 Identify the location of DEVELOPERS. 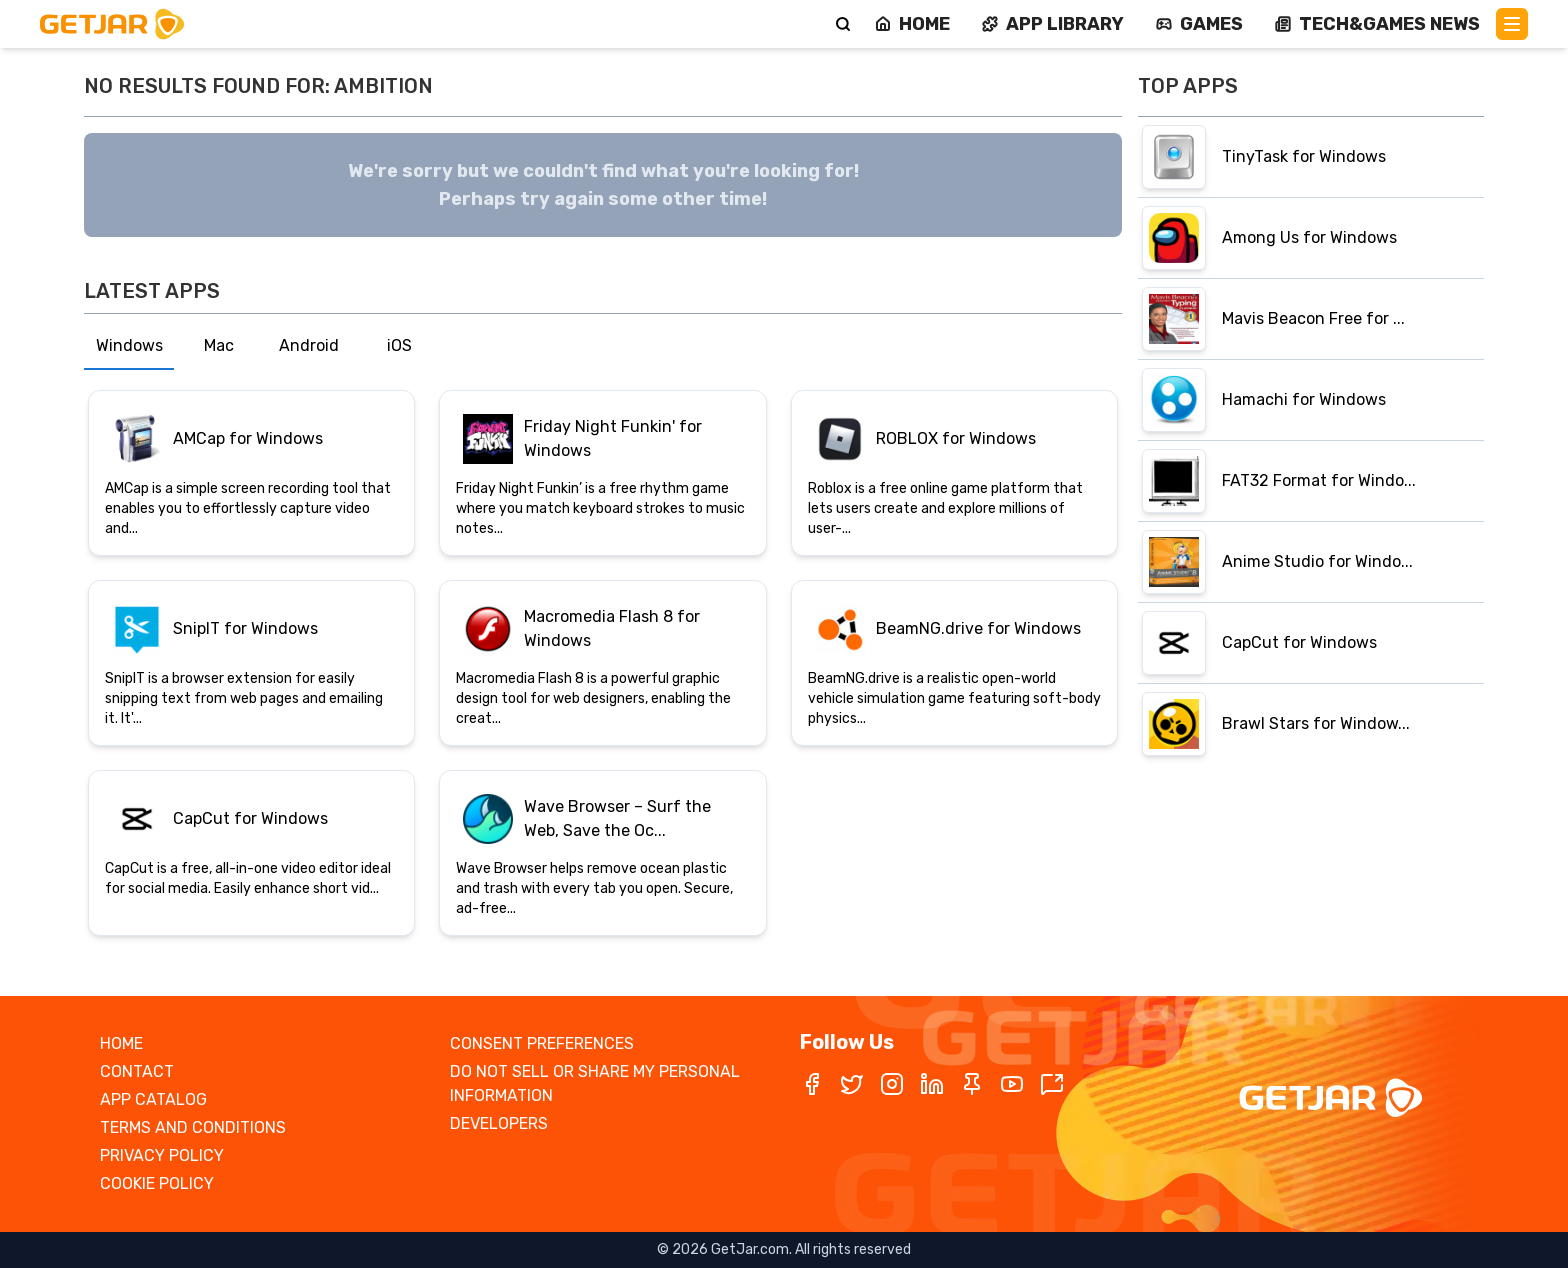
(499, 1123).